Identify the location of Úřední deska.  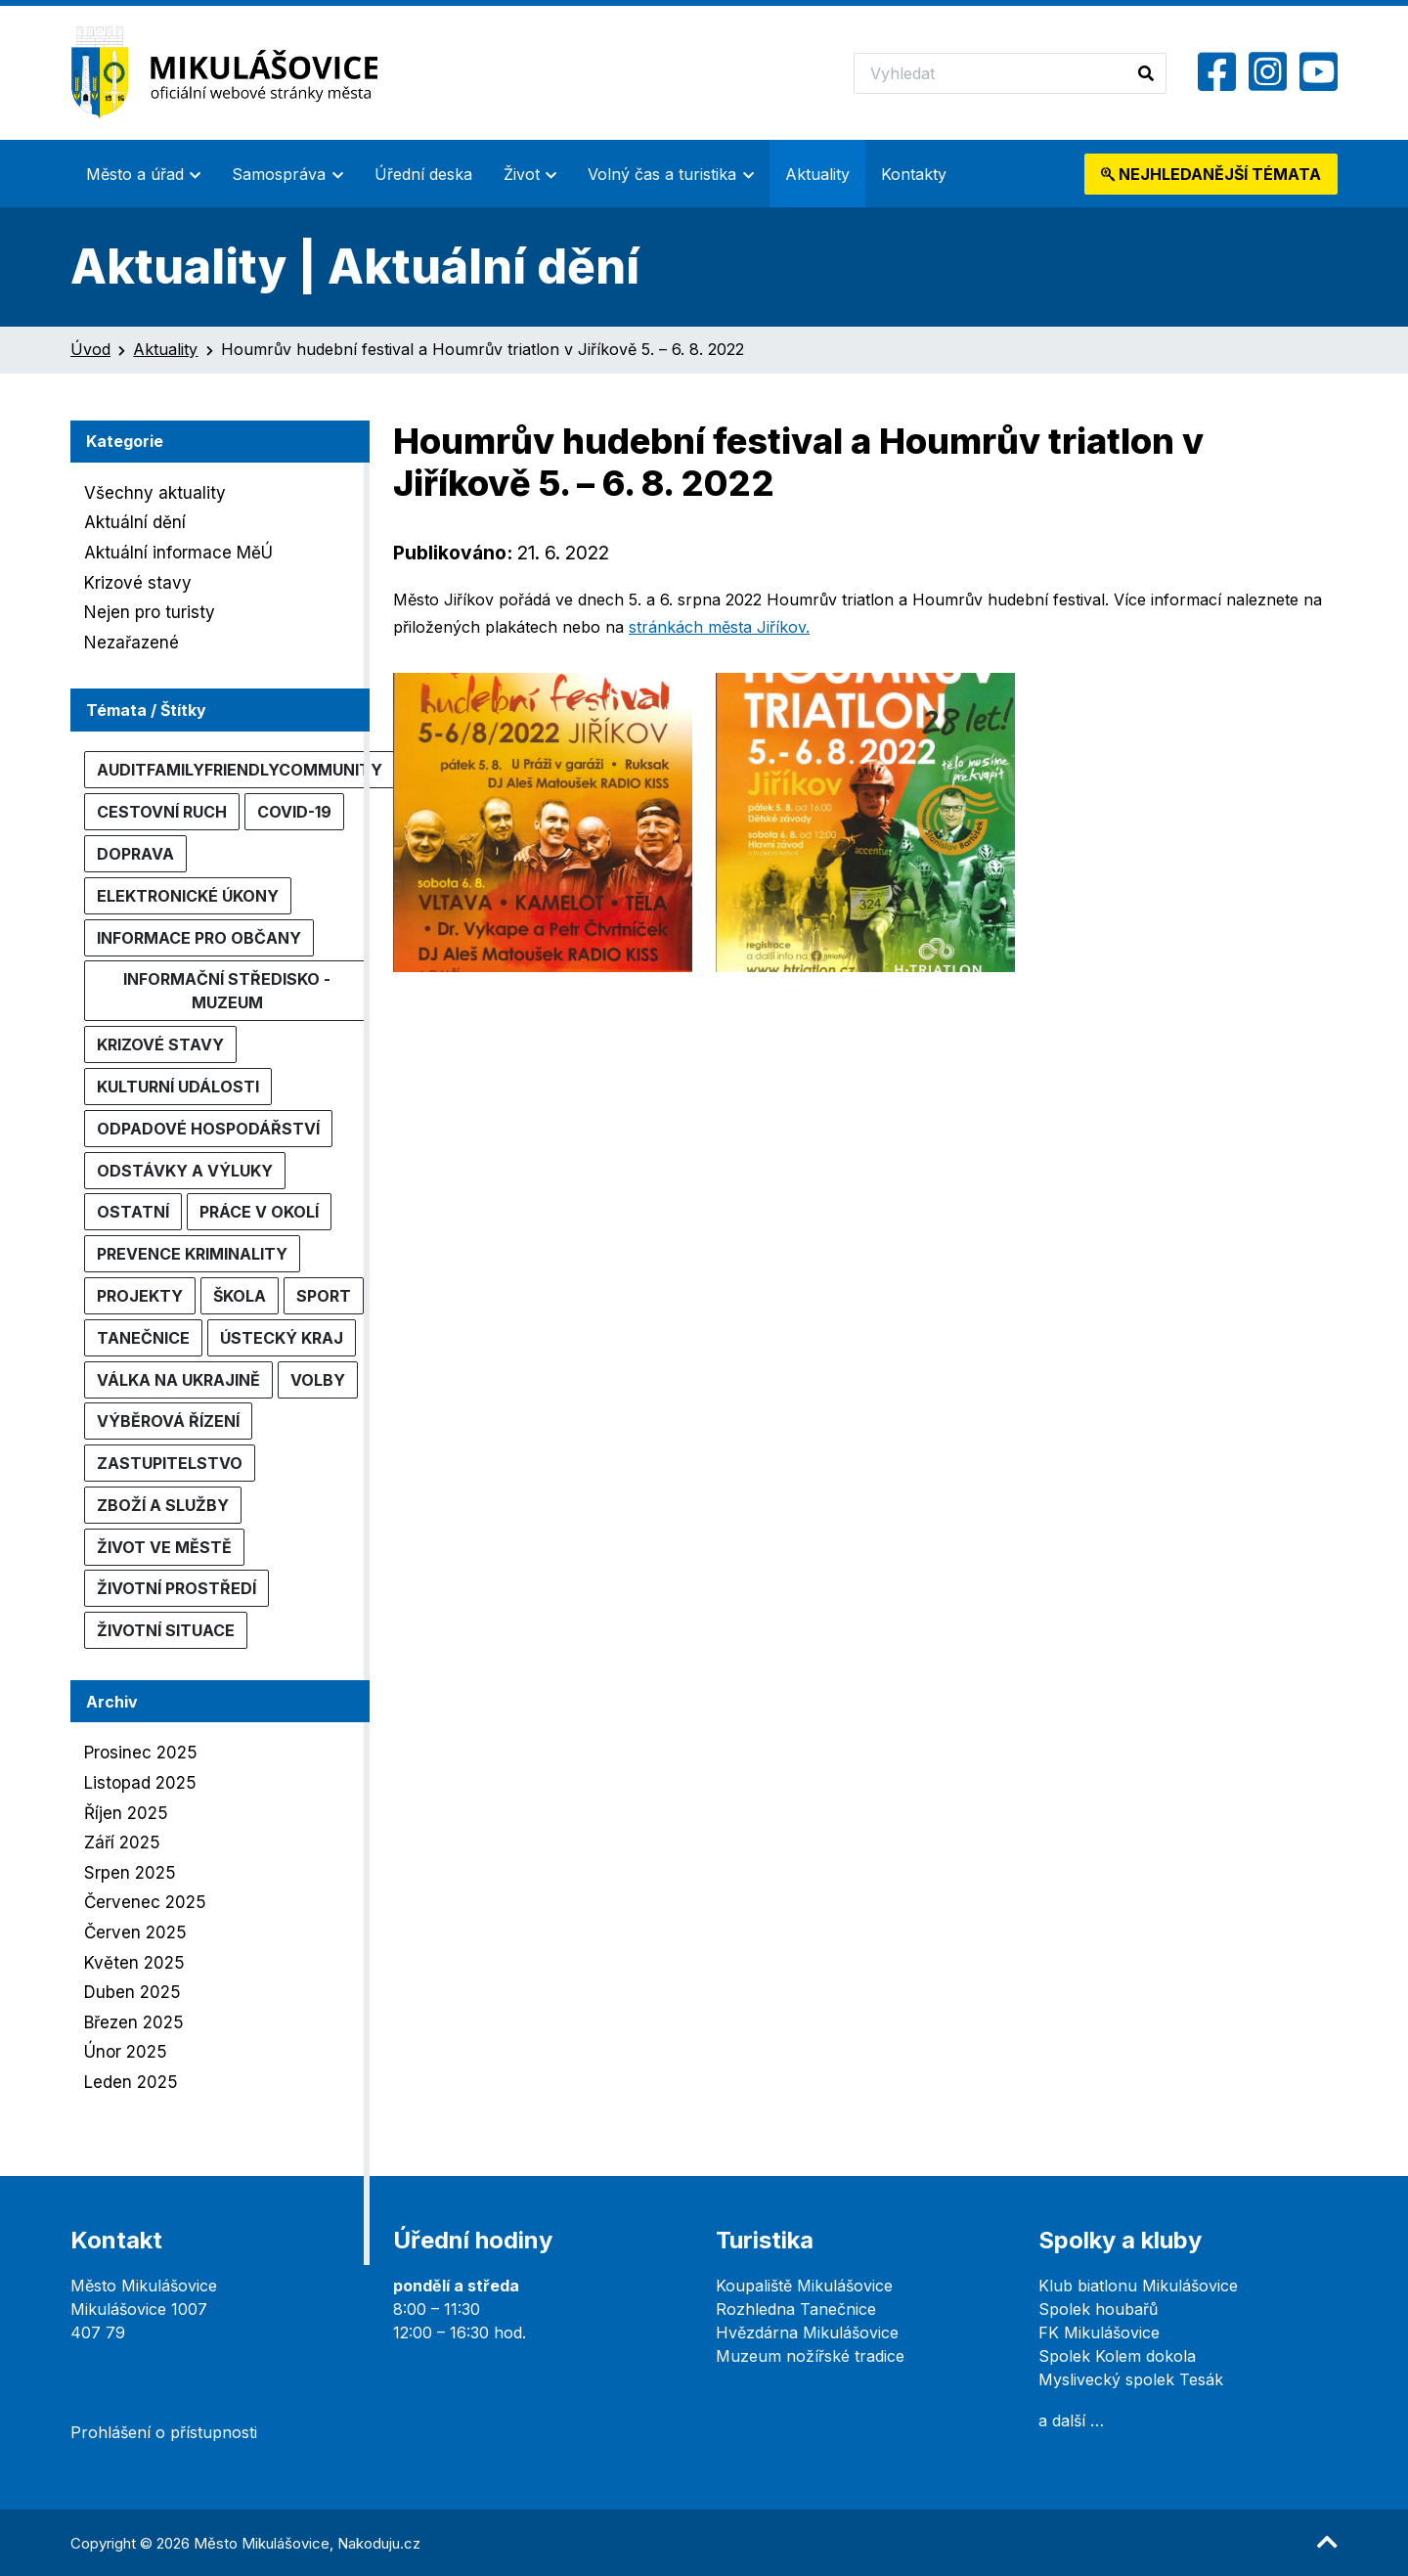
(423, 174).